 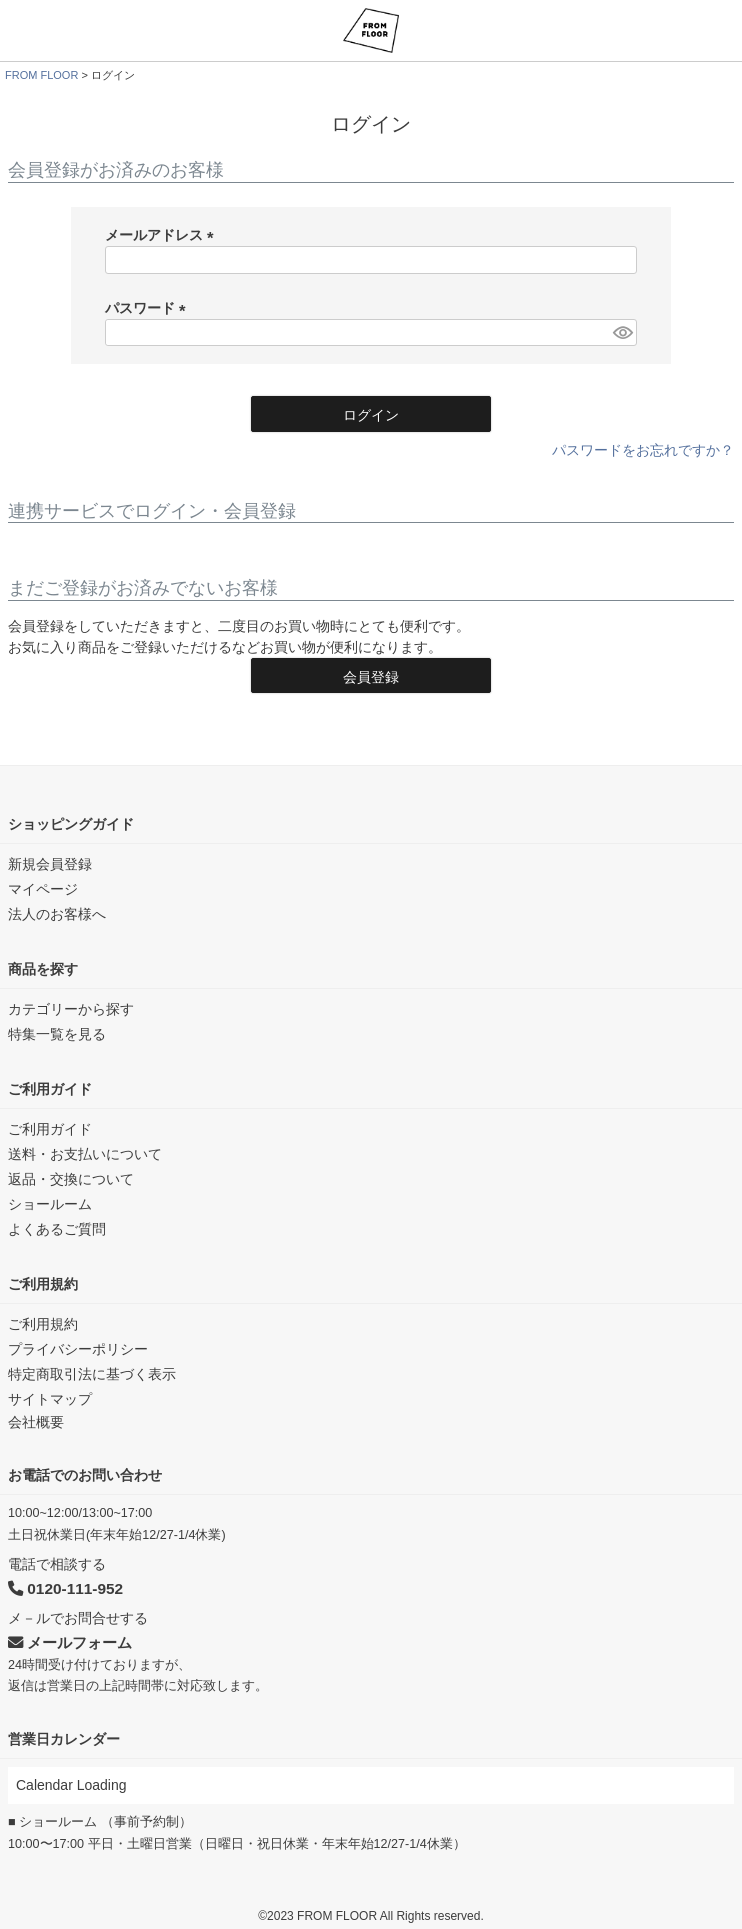 What do you see at coordinates (43, 889) in the screenshot?
I see `マイページ` at bounding box center [43, 889].